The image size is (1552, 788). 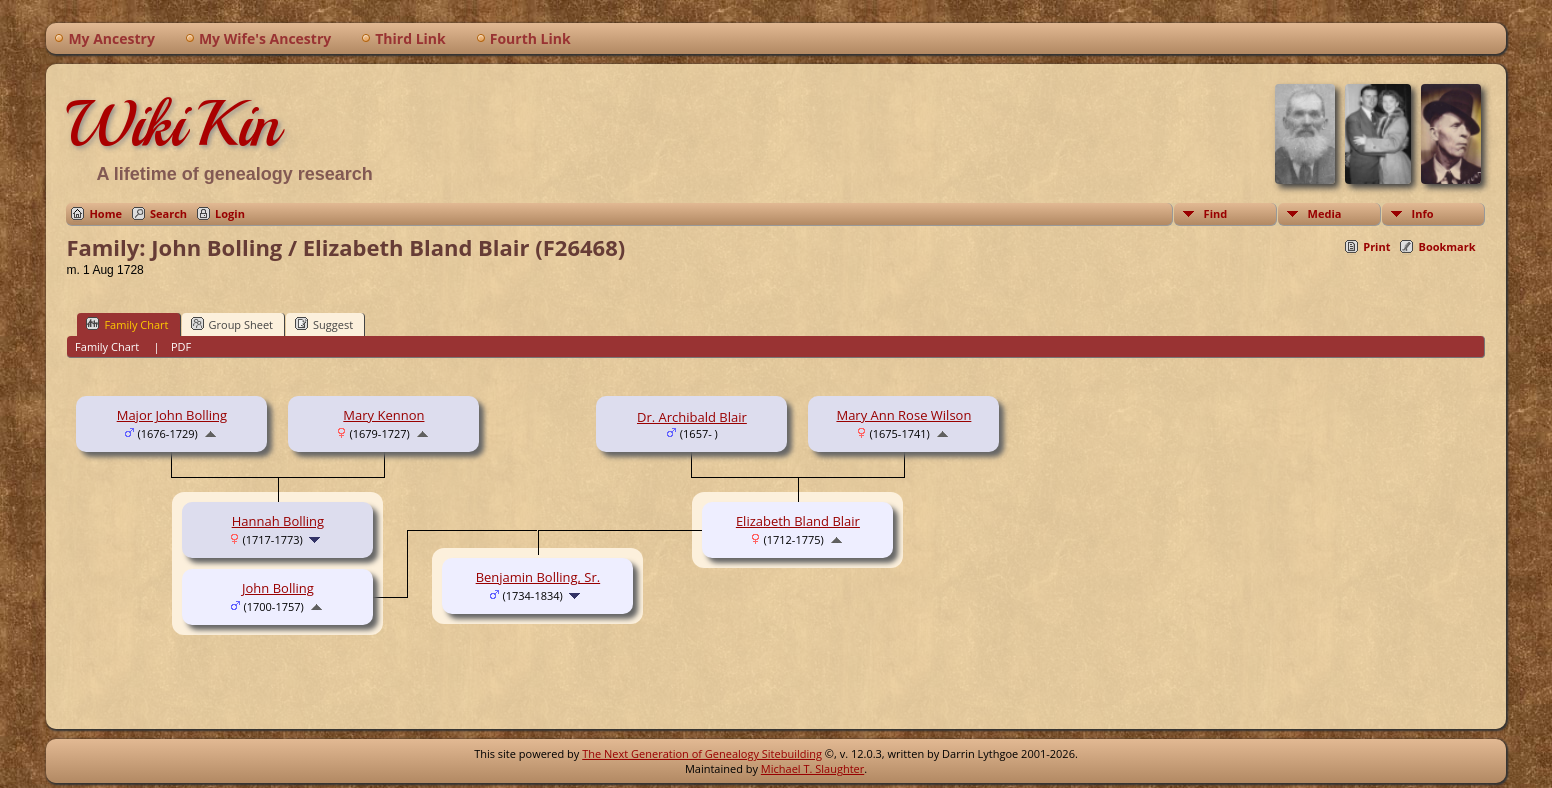 I want to click on Hannah Bolling, so click(x=278, y=521).